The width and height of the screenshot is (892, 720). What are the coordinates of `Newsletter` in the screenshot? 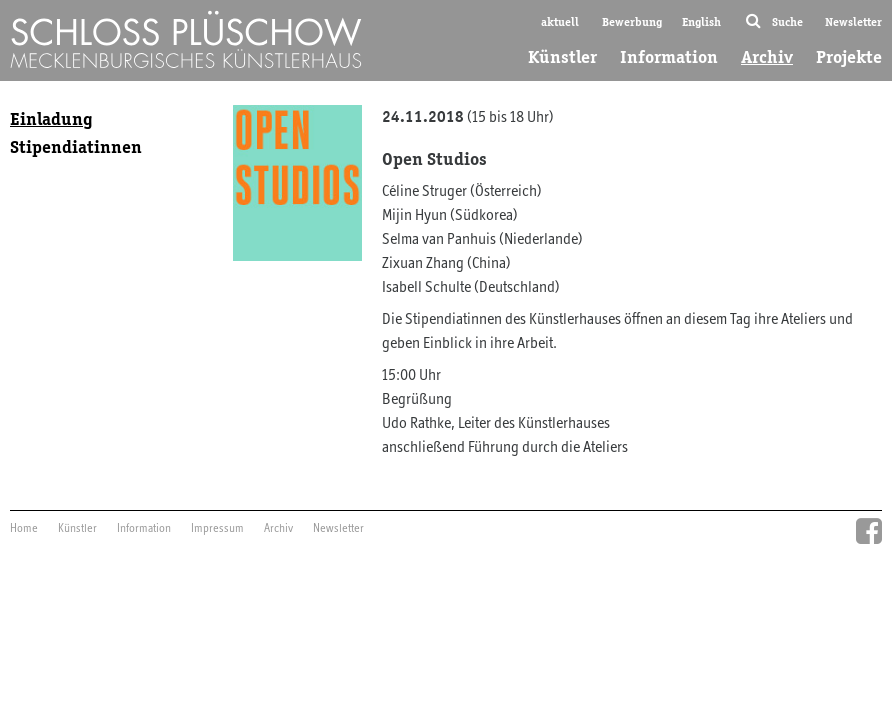 It's located at (853, 21).